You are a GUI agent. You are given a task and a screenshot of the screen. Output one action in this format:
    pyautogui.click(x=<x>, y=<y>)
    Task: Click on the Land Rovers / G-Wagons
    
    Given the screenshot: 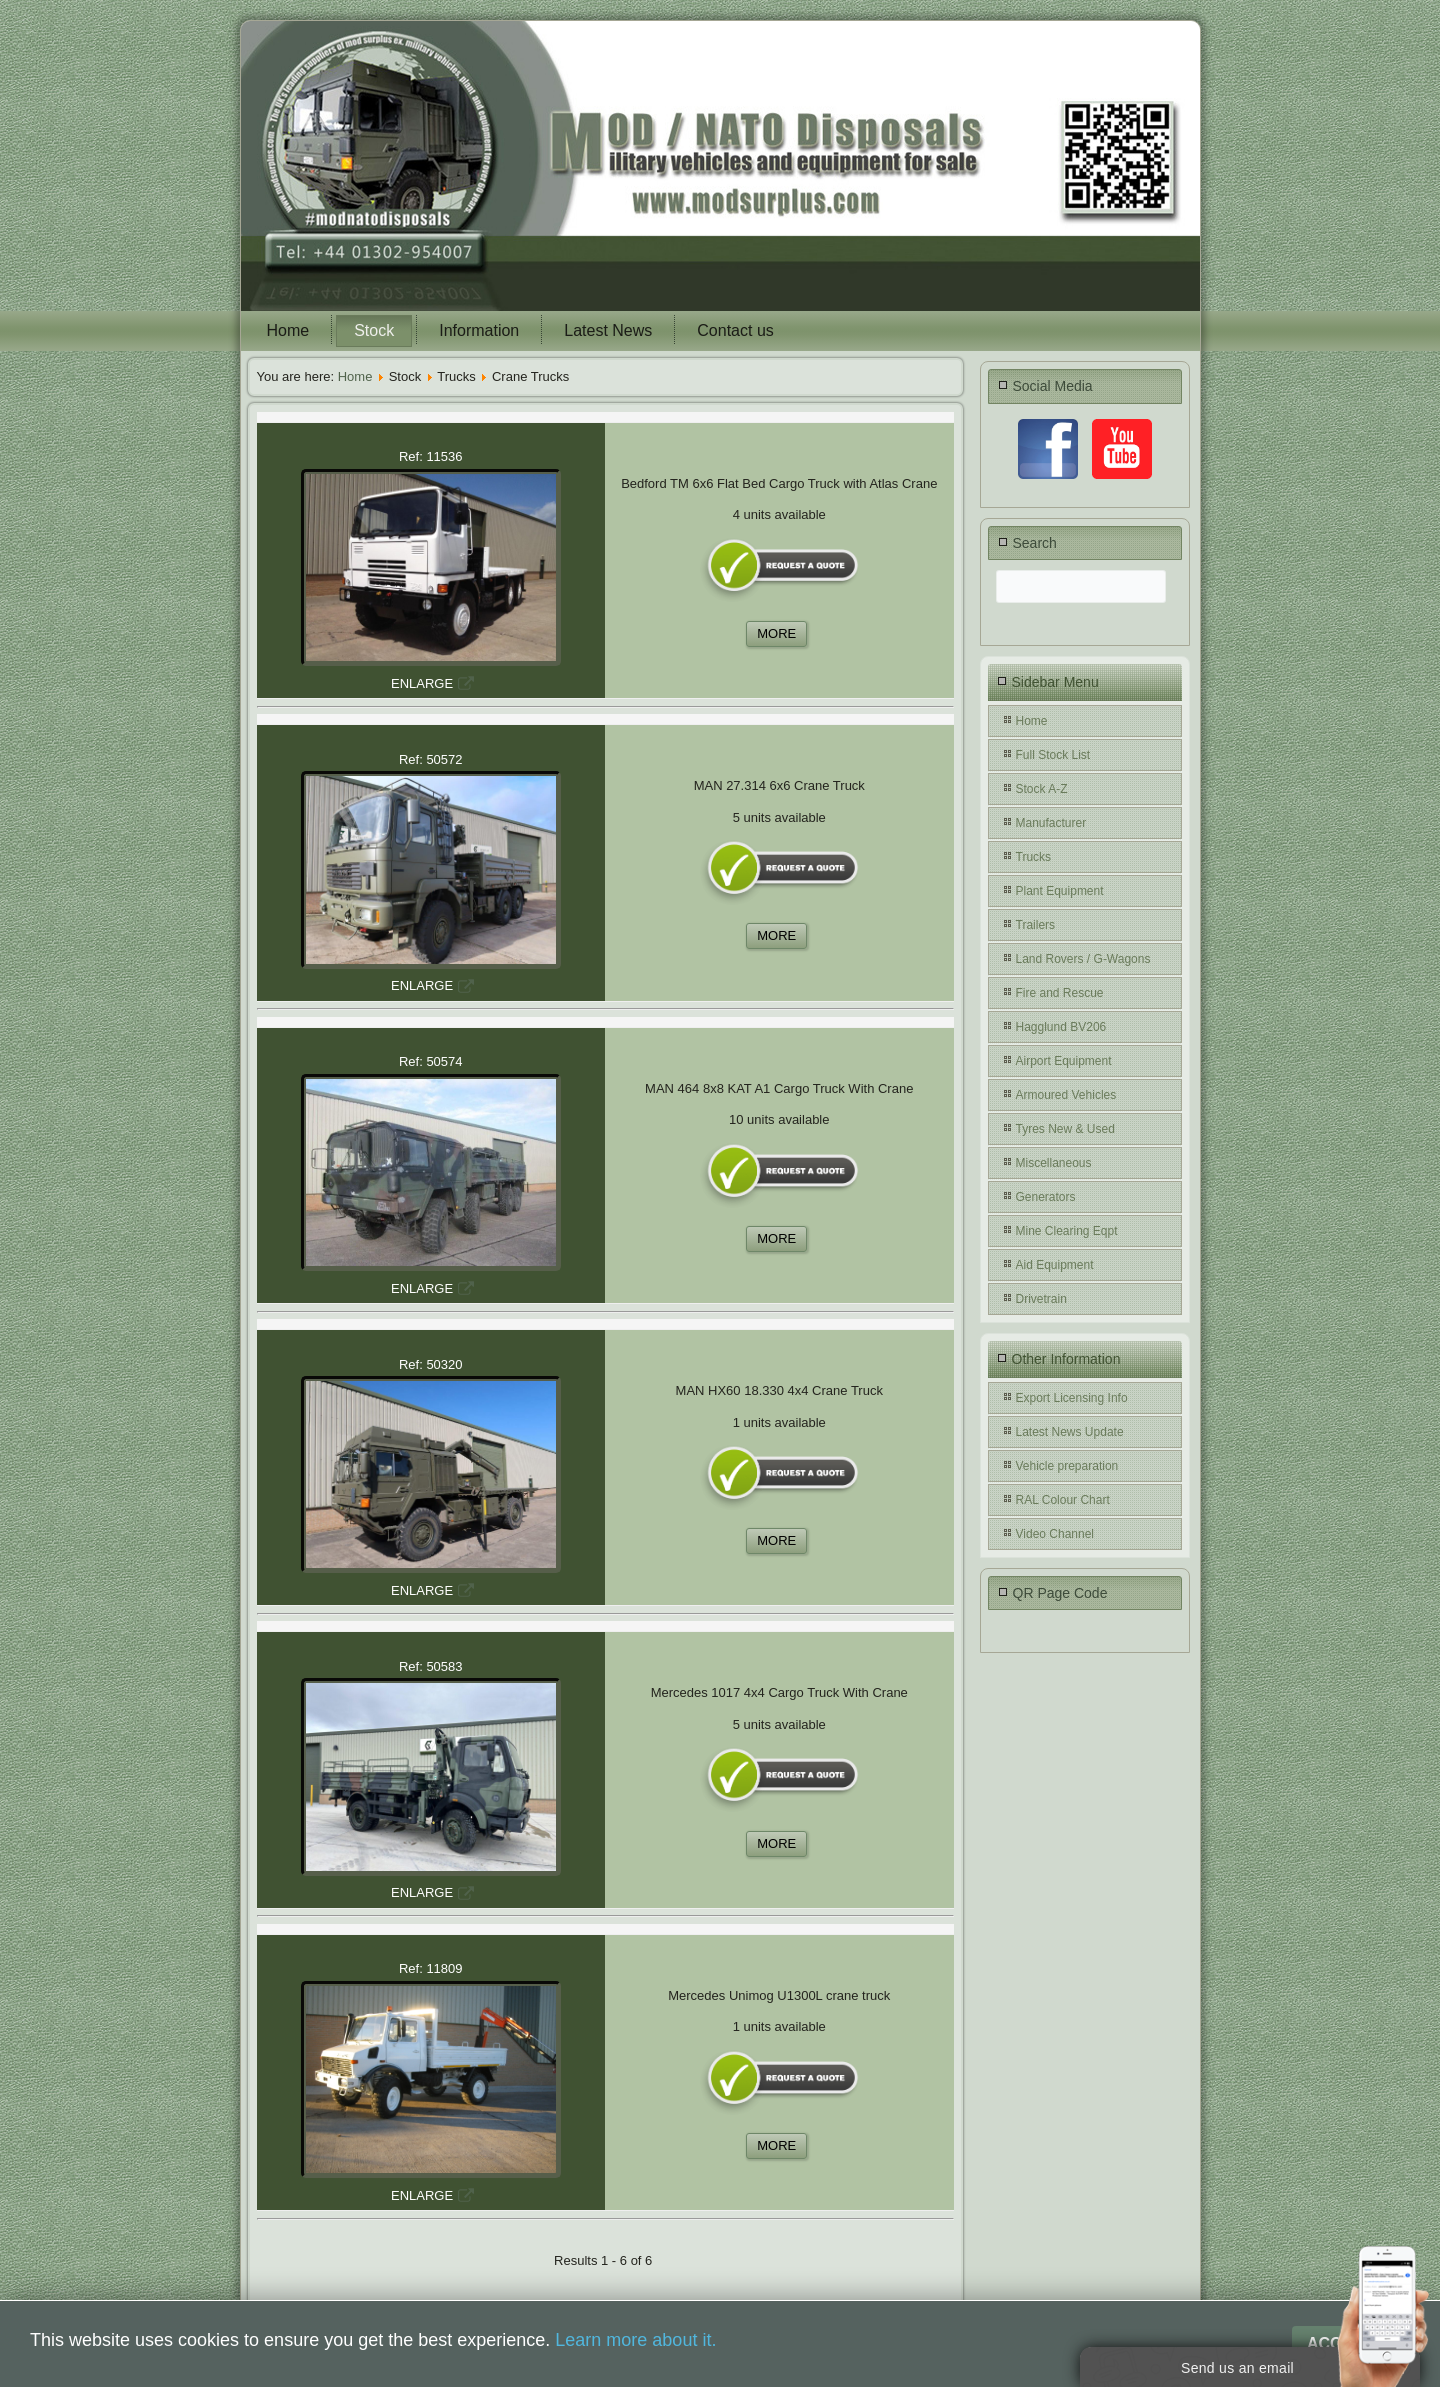 What is the action you would take?
    pyautogui.click(x=1083, y=959)
    